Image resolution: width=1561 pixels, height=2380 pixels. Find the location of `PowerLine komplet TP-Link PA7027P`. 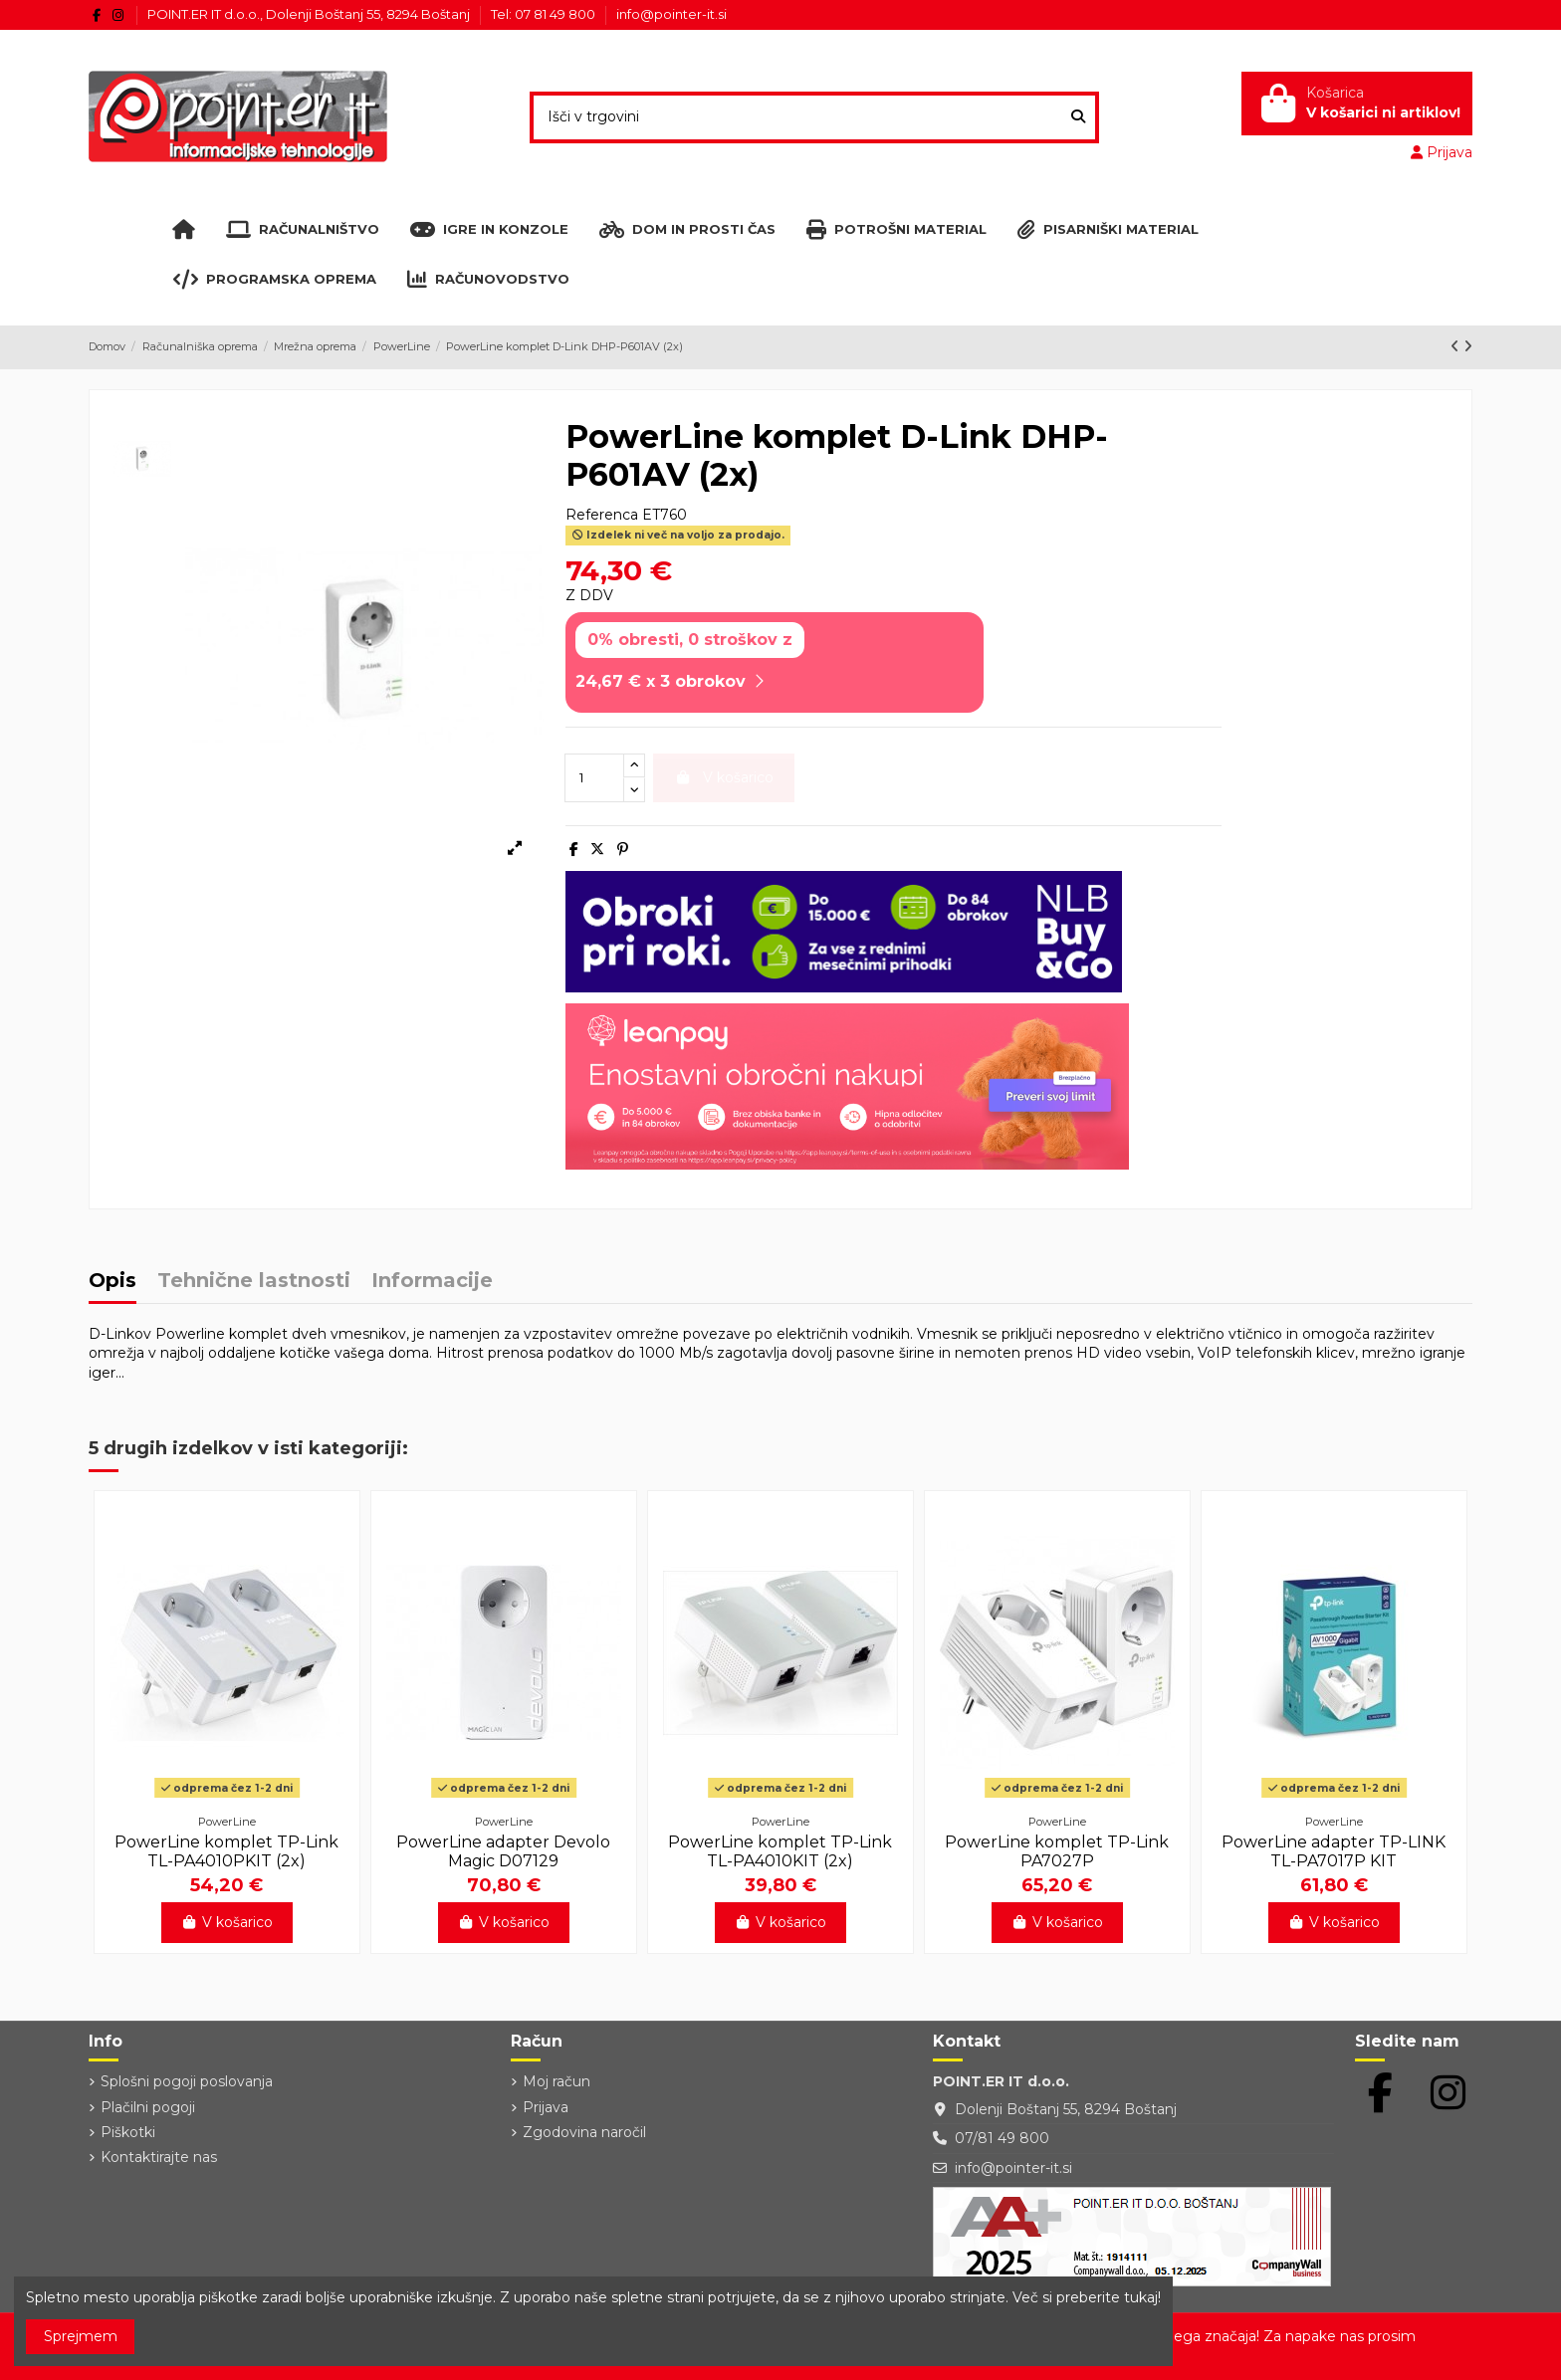

PowerLine komplet TP-Link PA7027P is located at coordinates (1057, 1851).